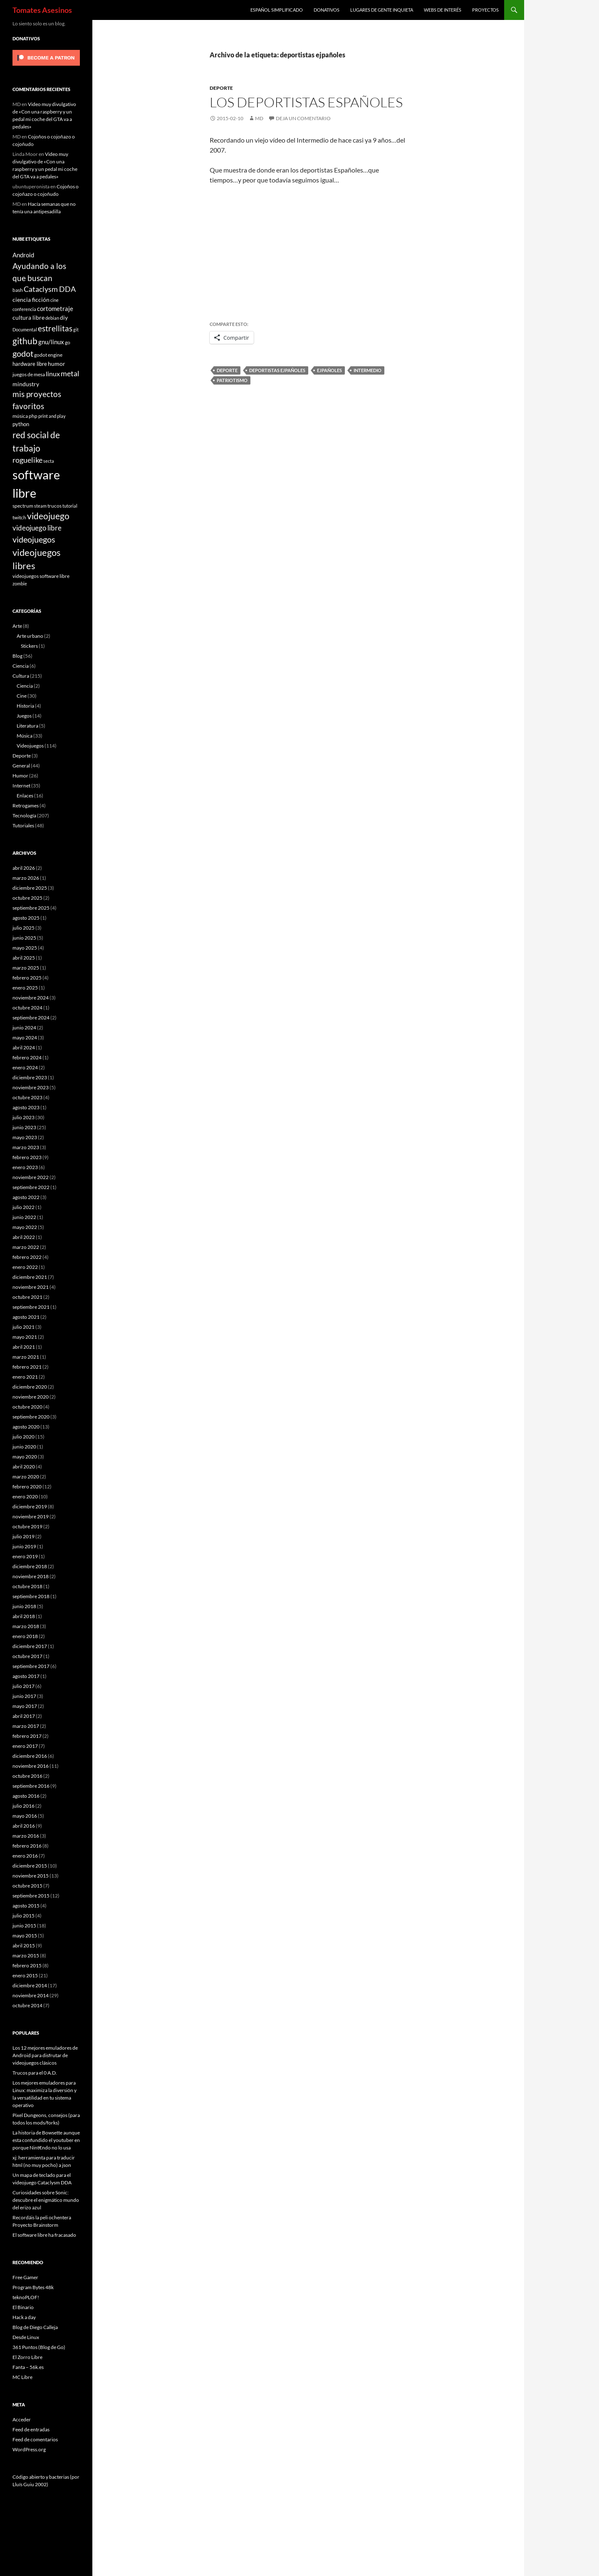  What do you see at coordinates (25, 1556) in the screenshot?
I see `enero 2019` at bounding box center [25, 1556].